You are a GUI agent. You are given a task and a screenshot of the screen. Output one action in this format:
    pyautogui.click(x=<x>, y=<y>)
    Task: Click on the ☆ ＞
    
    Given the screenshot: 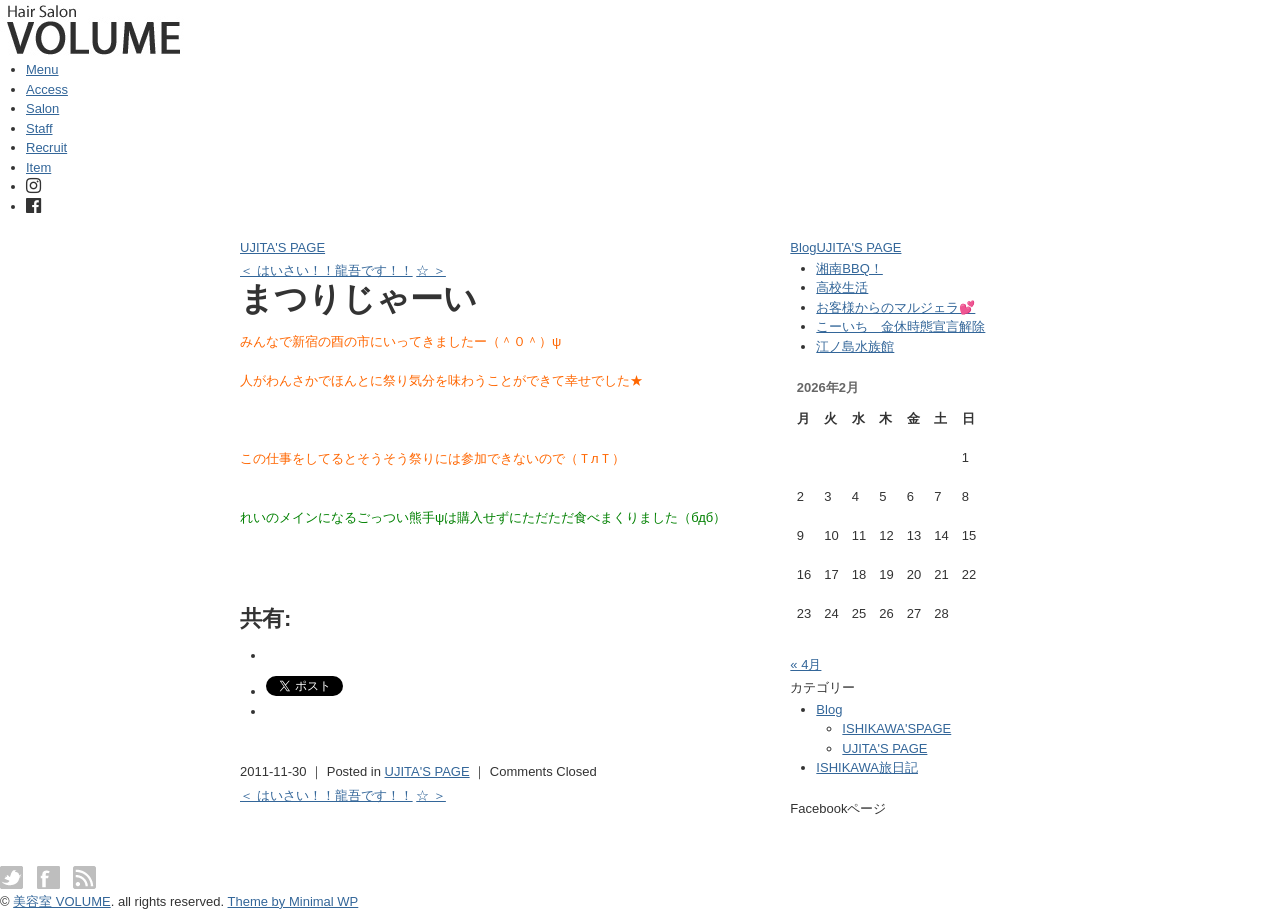 What is the action you would take?
    pyautogui.click(x=431, y=270)
    